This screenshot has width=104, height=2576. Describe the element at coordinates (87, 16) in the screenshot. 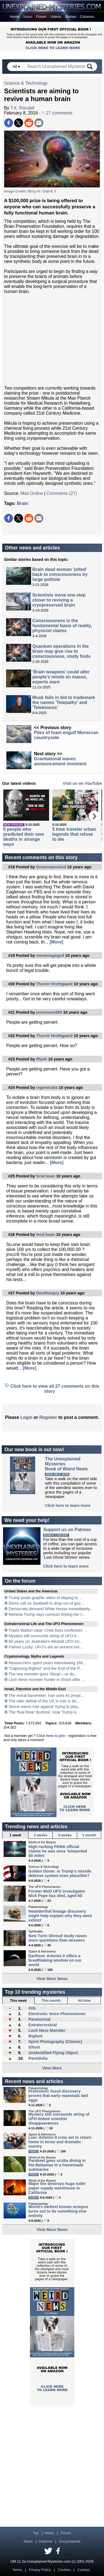

I see `Columns` at that location.